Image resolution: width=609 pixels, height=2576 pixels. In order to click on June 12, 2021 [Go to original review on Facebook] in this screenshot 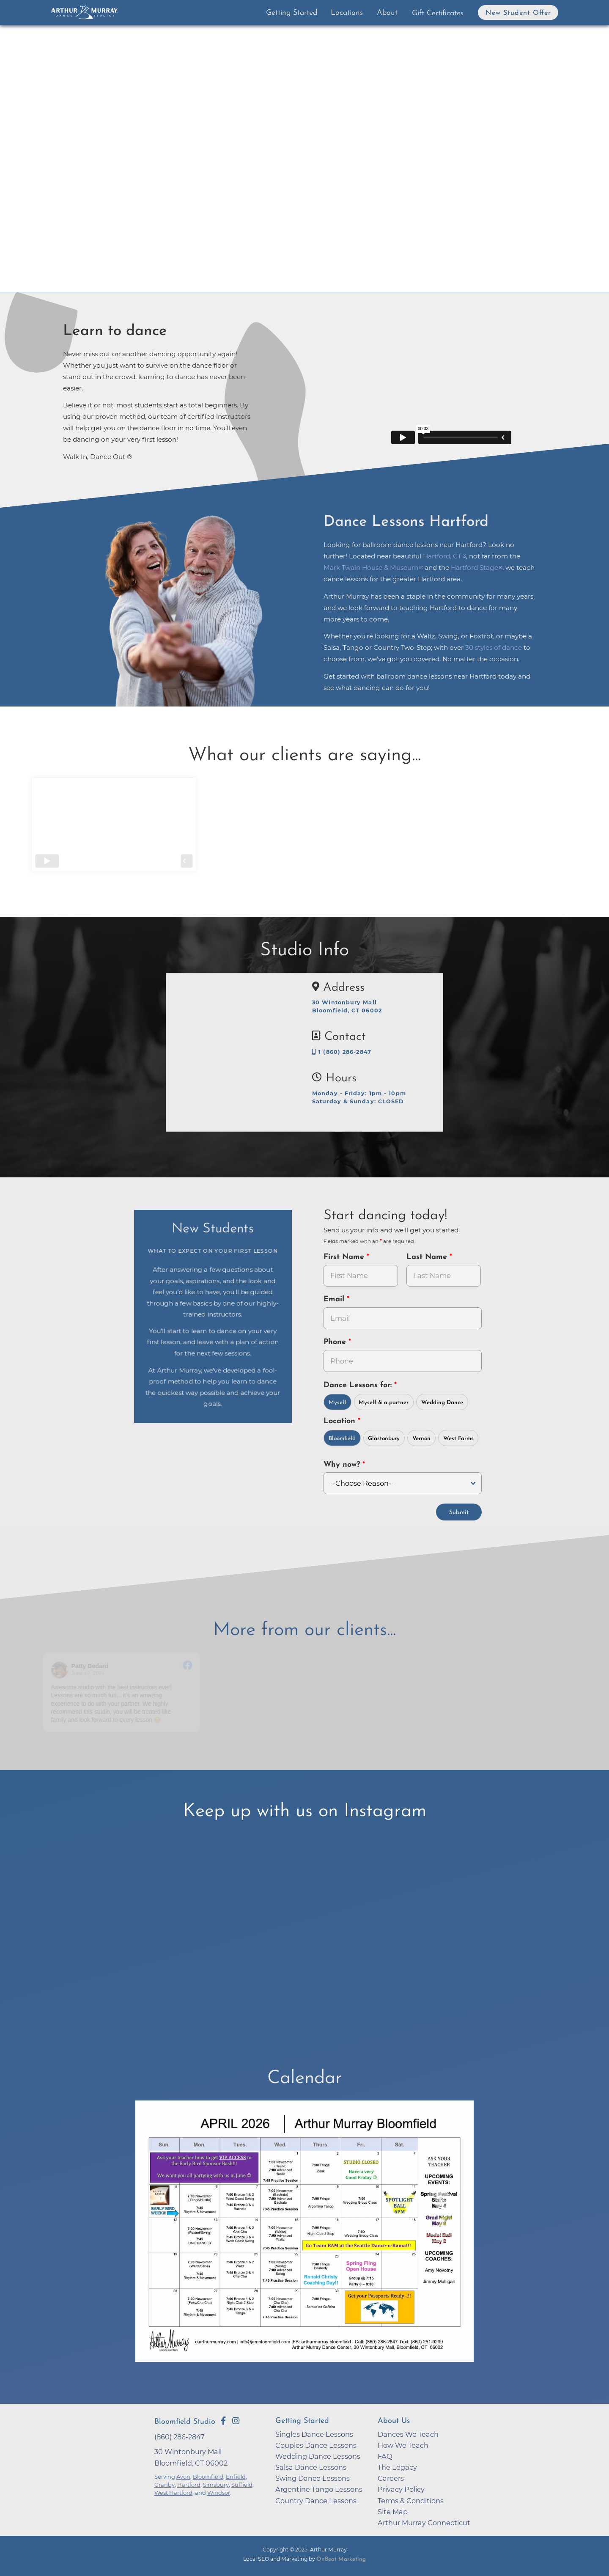, I will do `click(89, 1673)`.